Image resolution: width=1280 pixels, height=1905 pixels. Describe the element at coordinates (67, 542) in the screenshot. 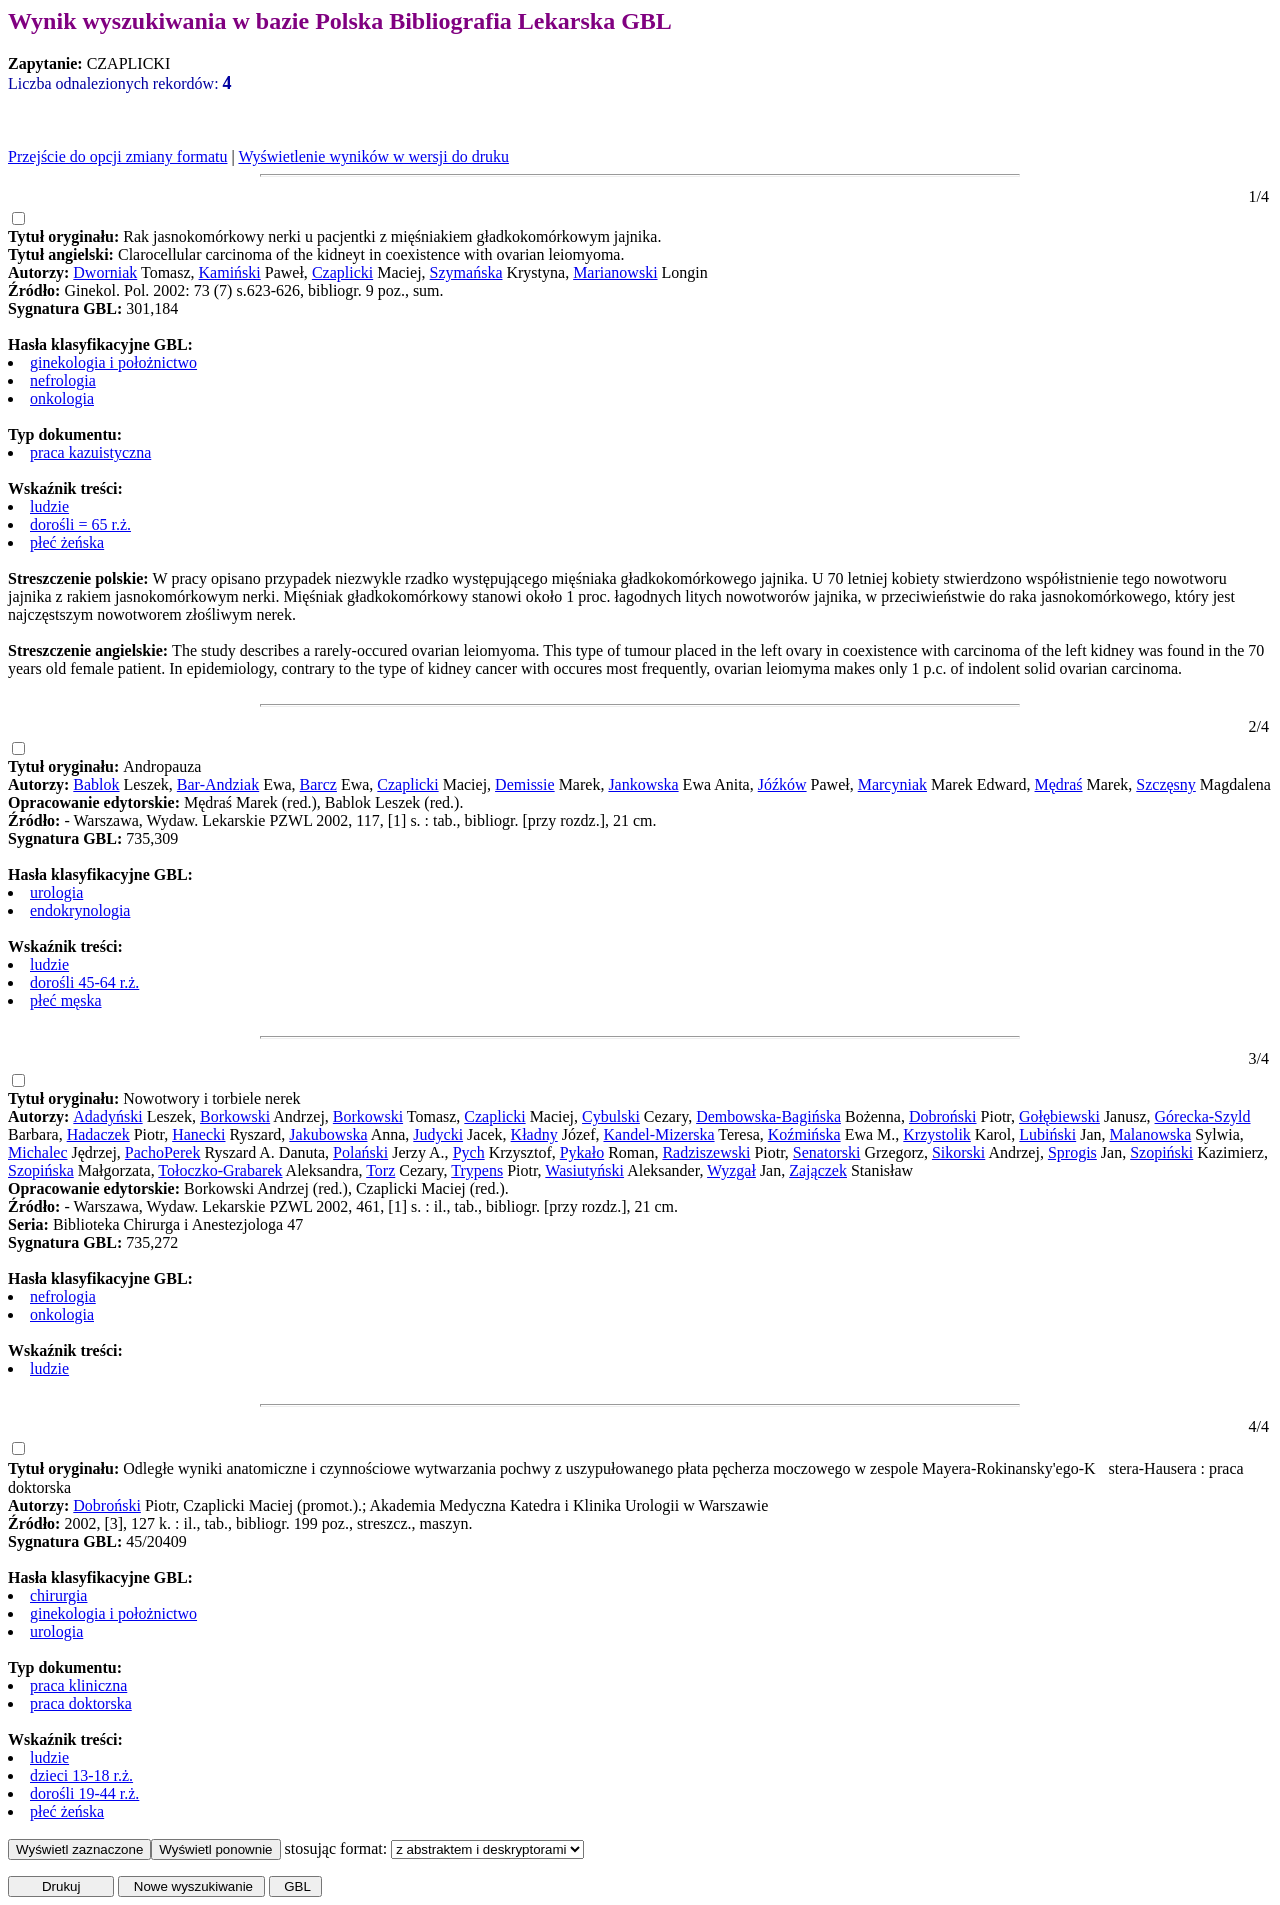

I see `płeć żeńska` at that location.